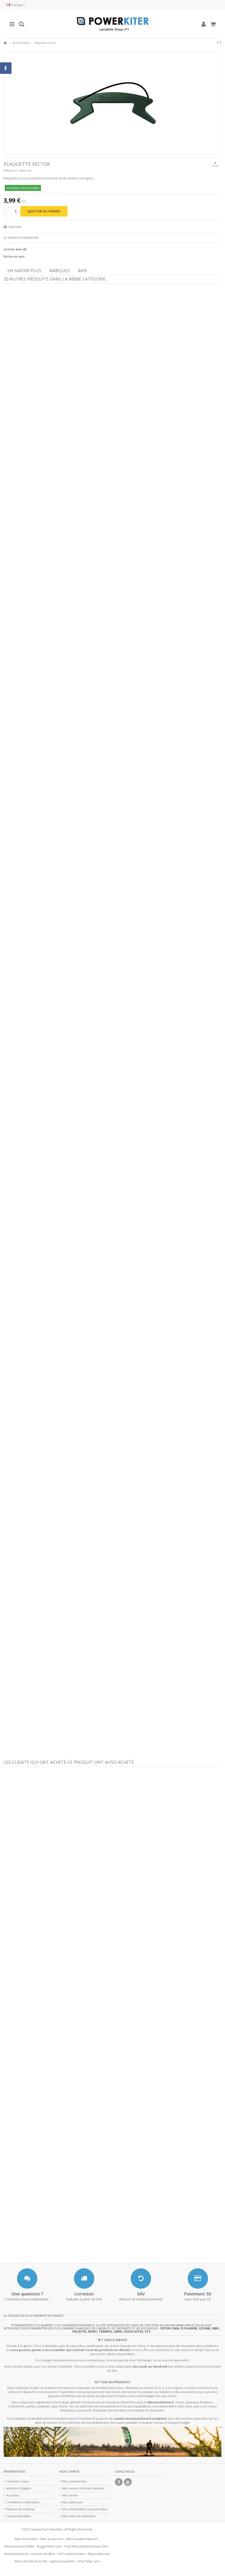 Image resolution: width=225 pixels, height=2576 pixels. Describe the element at coordinates (12, 2495) in the screenshot. I see `A propos` at that location.